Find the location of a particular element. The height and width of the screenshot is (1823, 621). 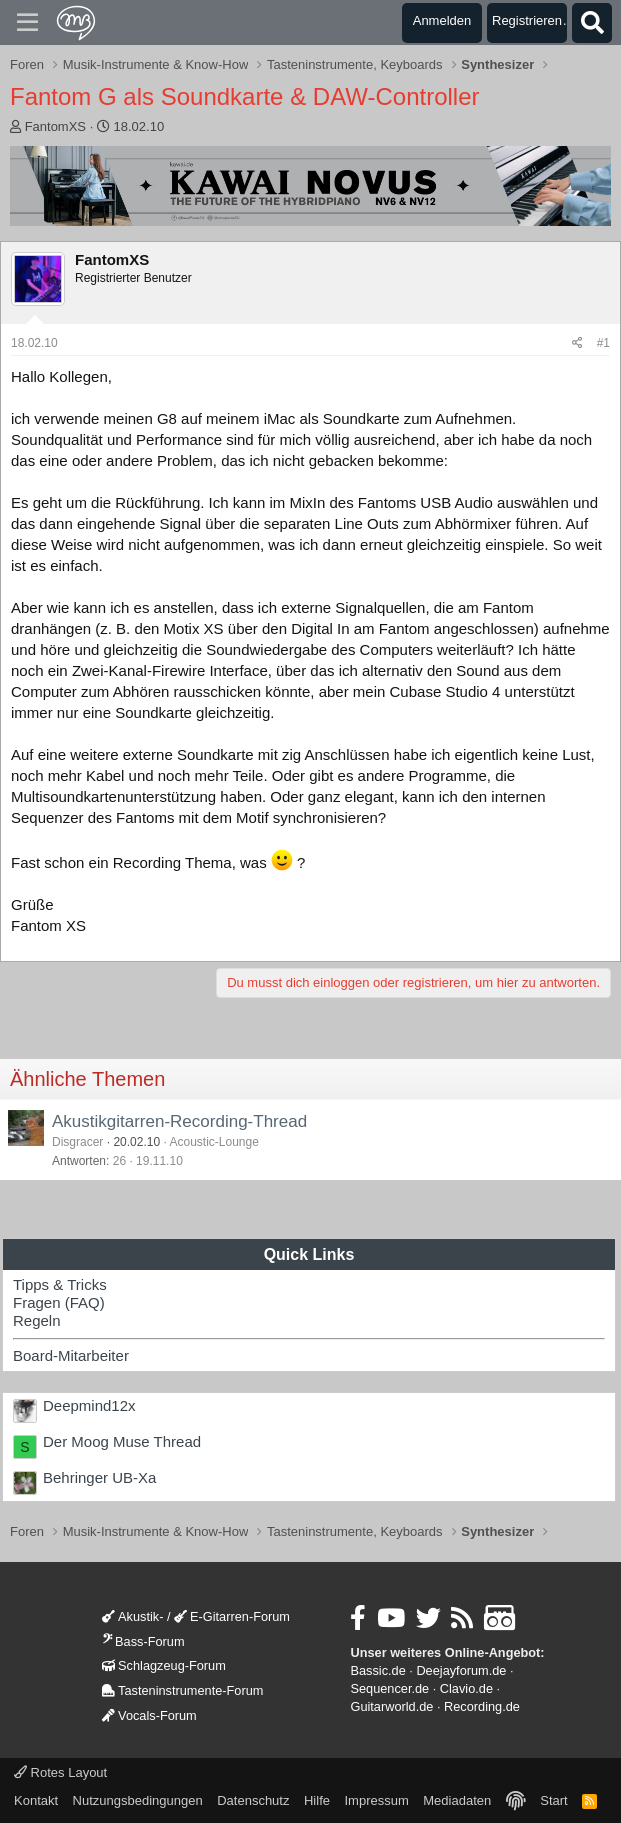

Hilfe is located at coordinates (317, 1800).